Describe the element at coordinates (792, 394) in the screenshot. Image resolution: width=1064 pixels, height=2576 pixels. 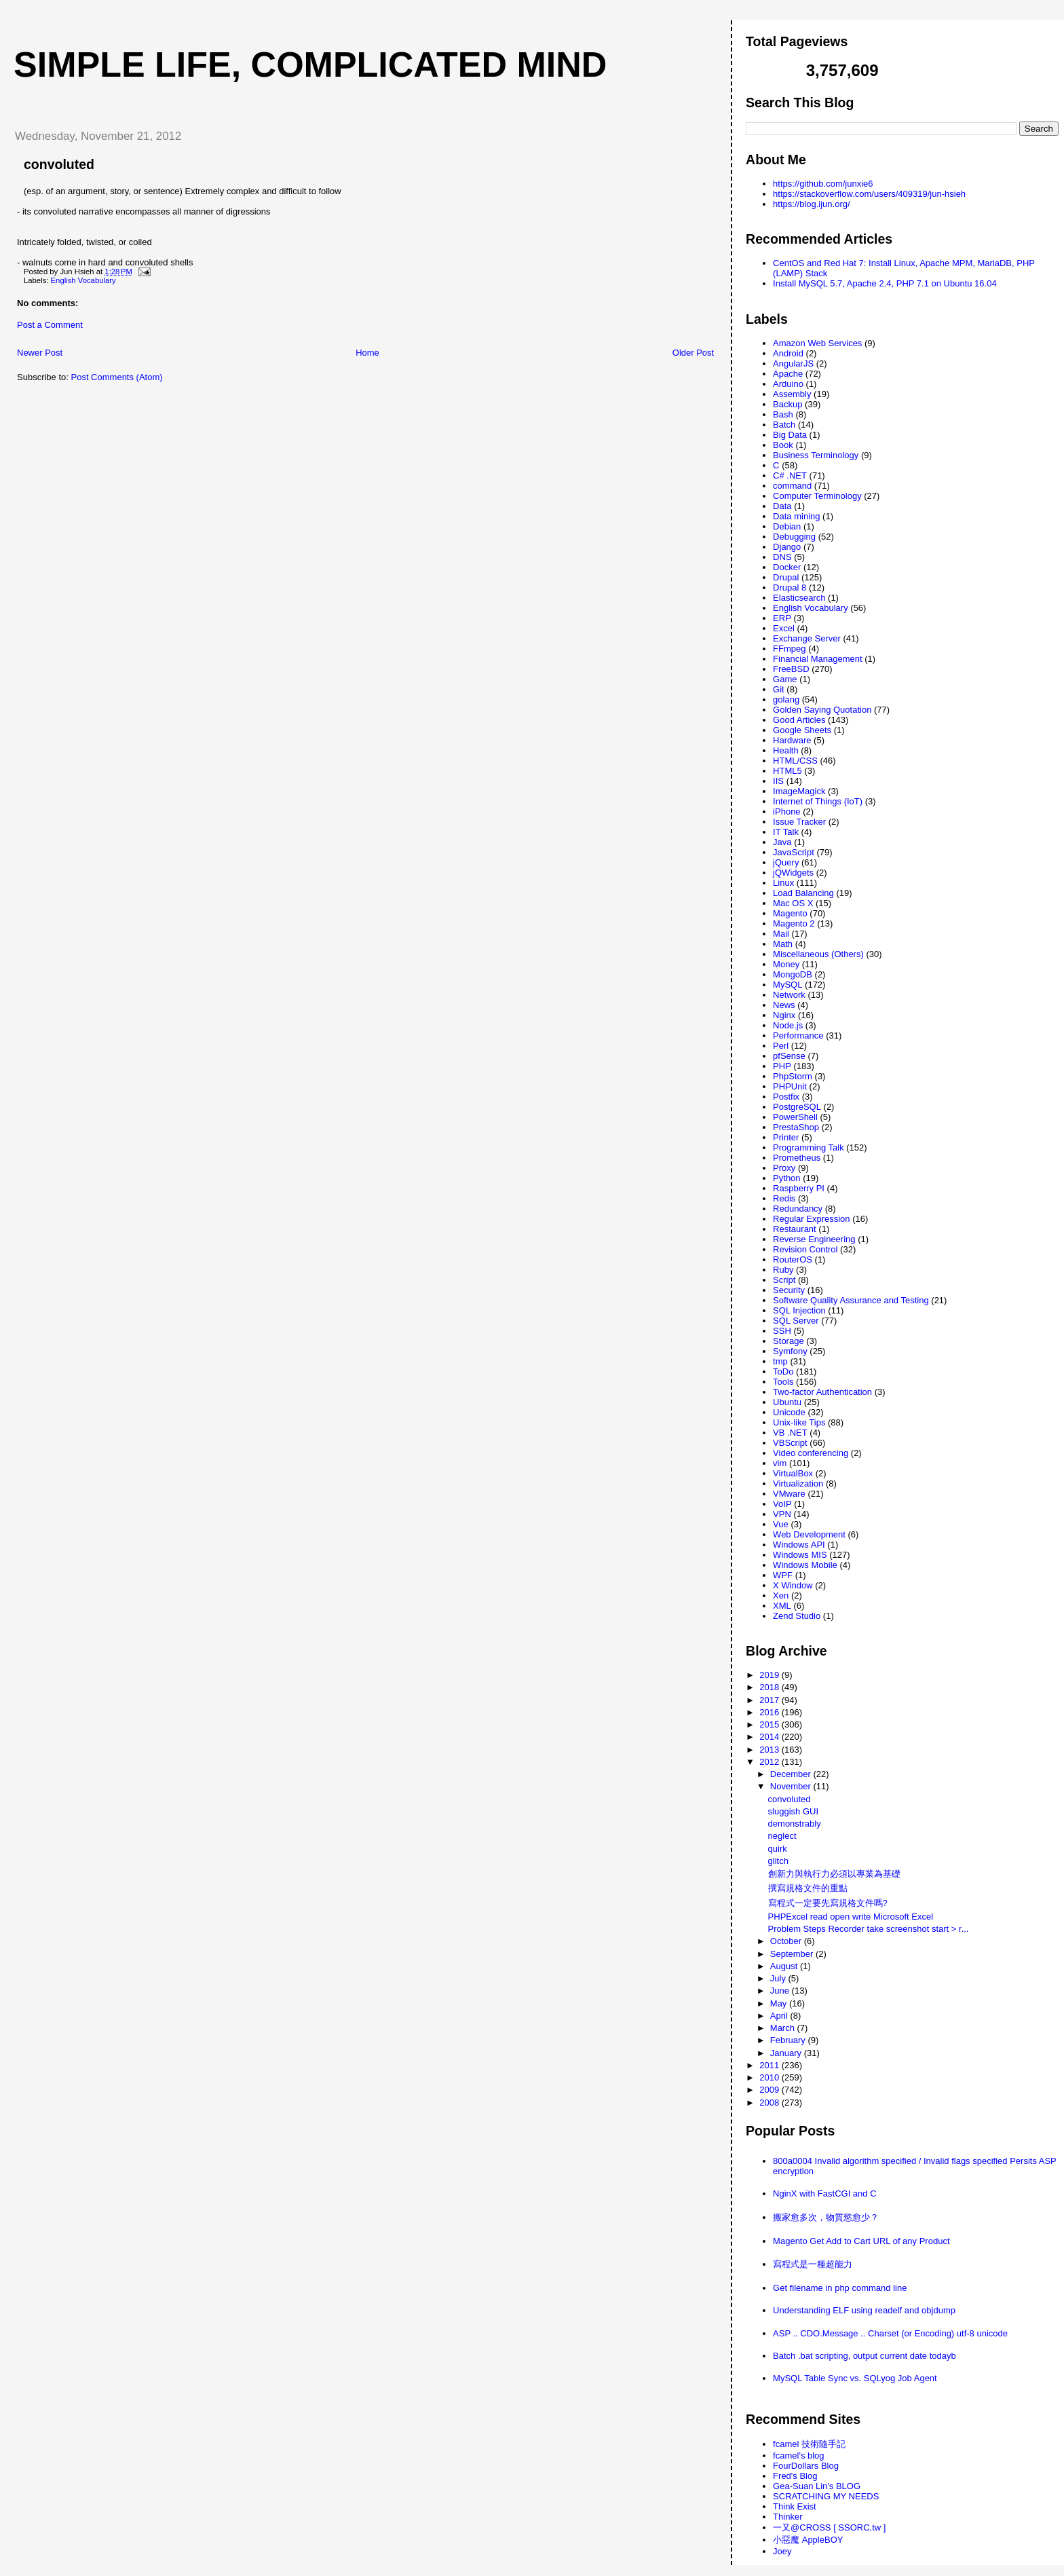
I see `Assembly` at that location.